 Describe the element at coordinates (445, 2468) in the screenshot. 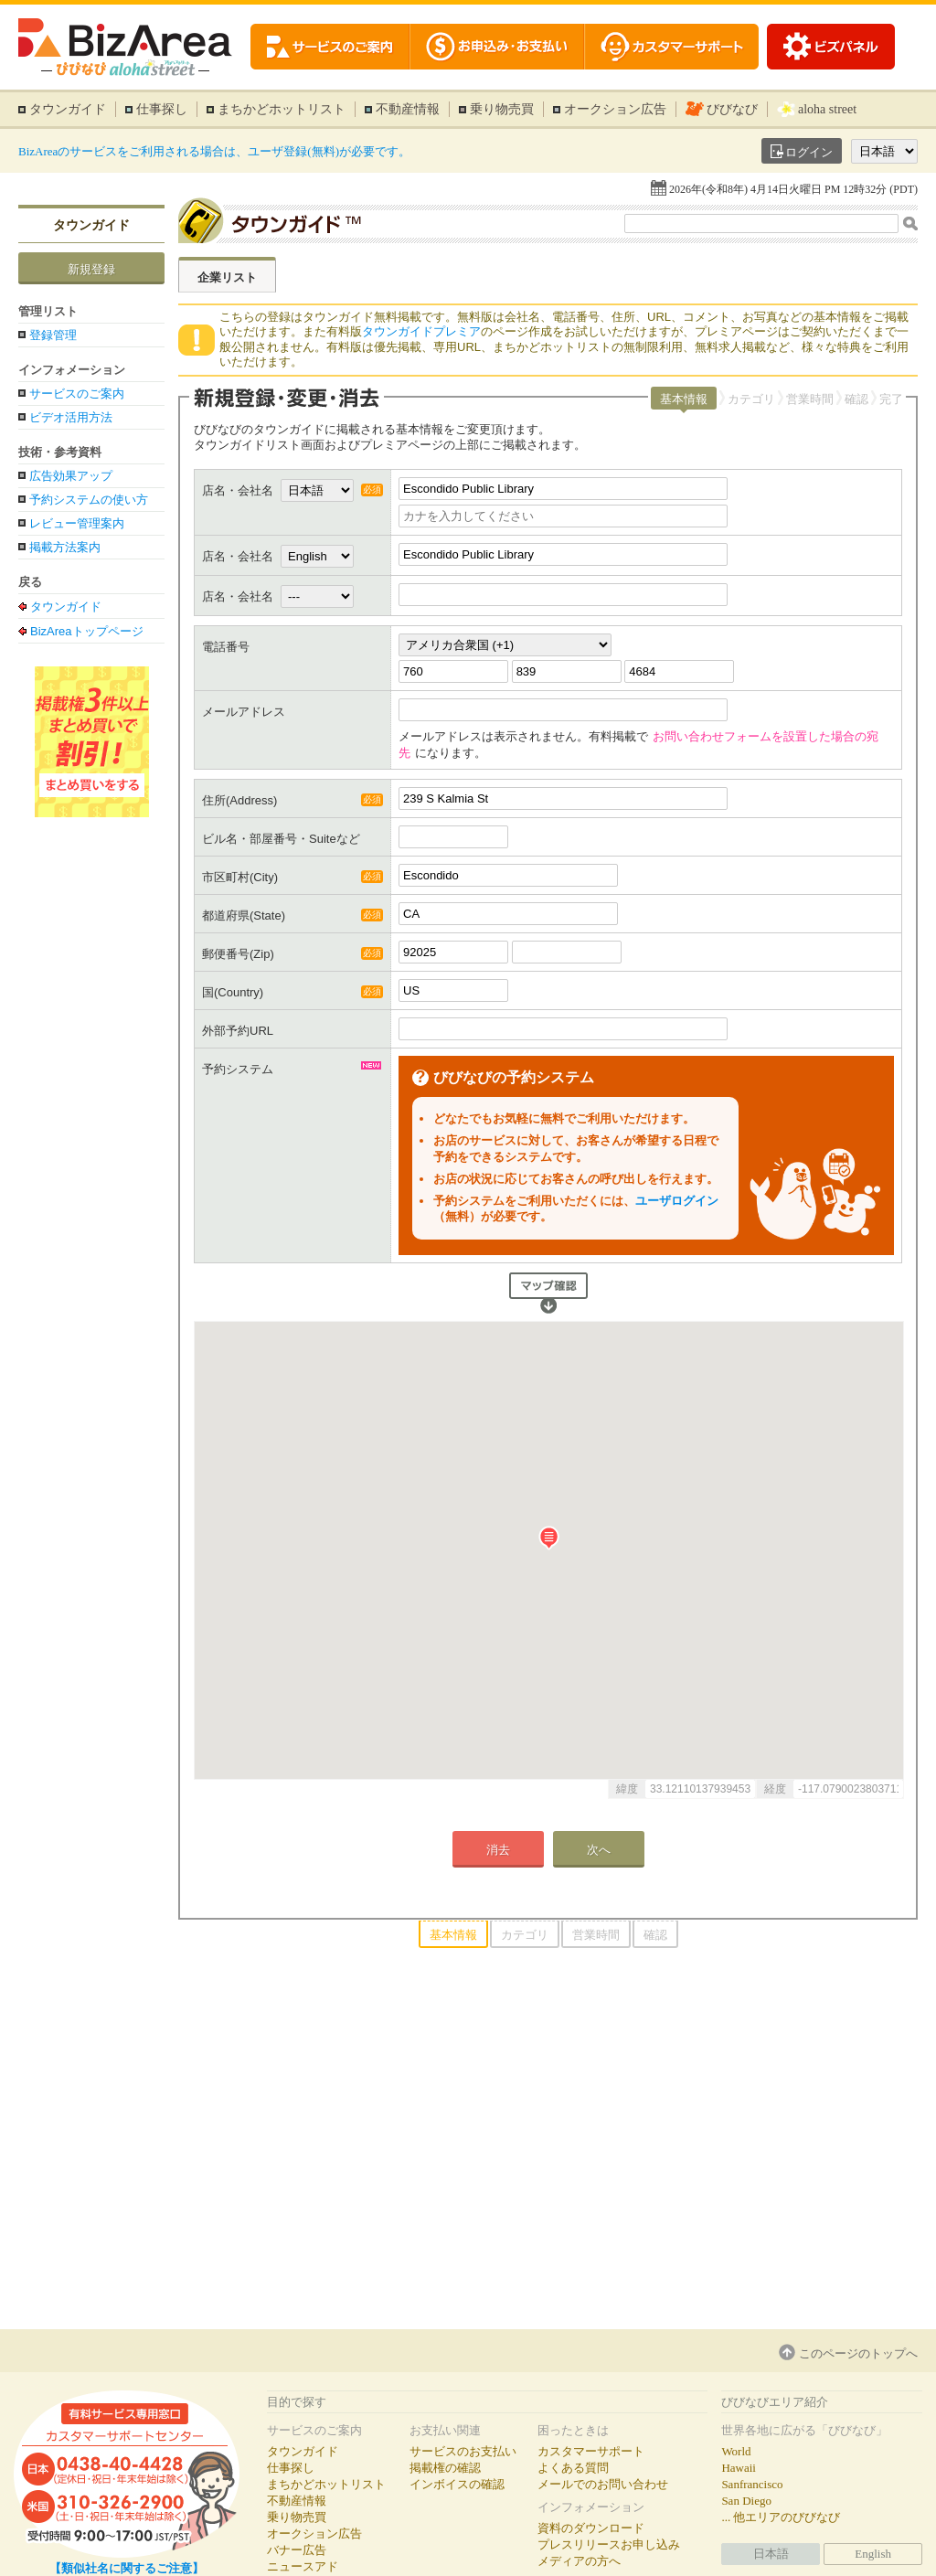

I see `掲載権の確認` at that location.